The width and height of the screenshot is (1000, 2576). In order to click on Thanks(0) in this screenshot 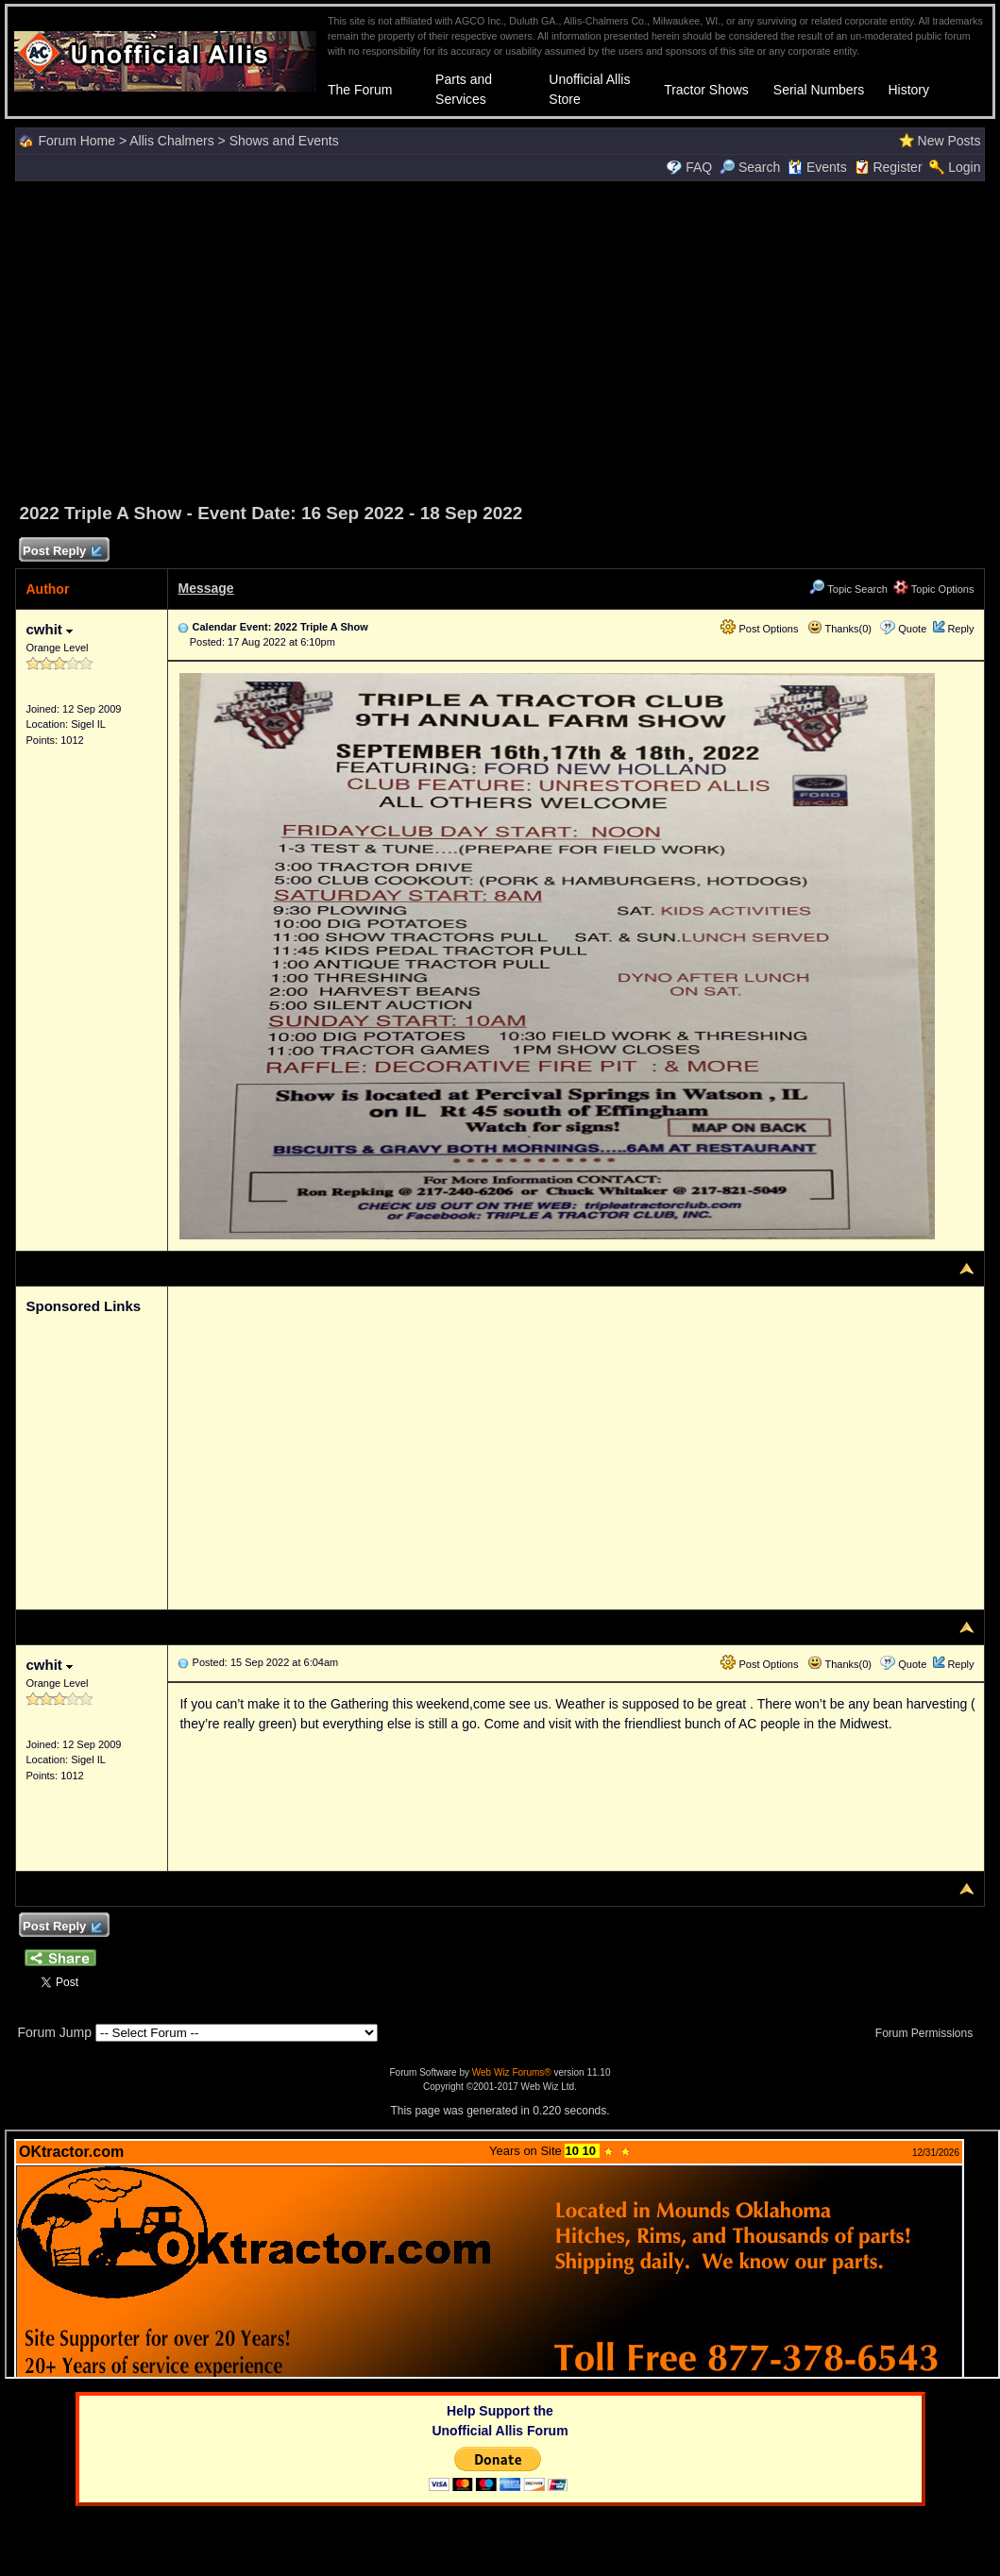, I will do `click(839, 628)`.